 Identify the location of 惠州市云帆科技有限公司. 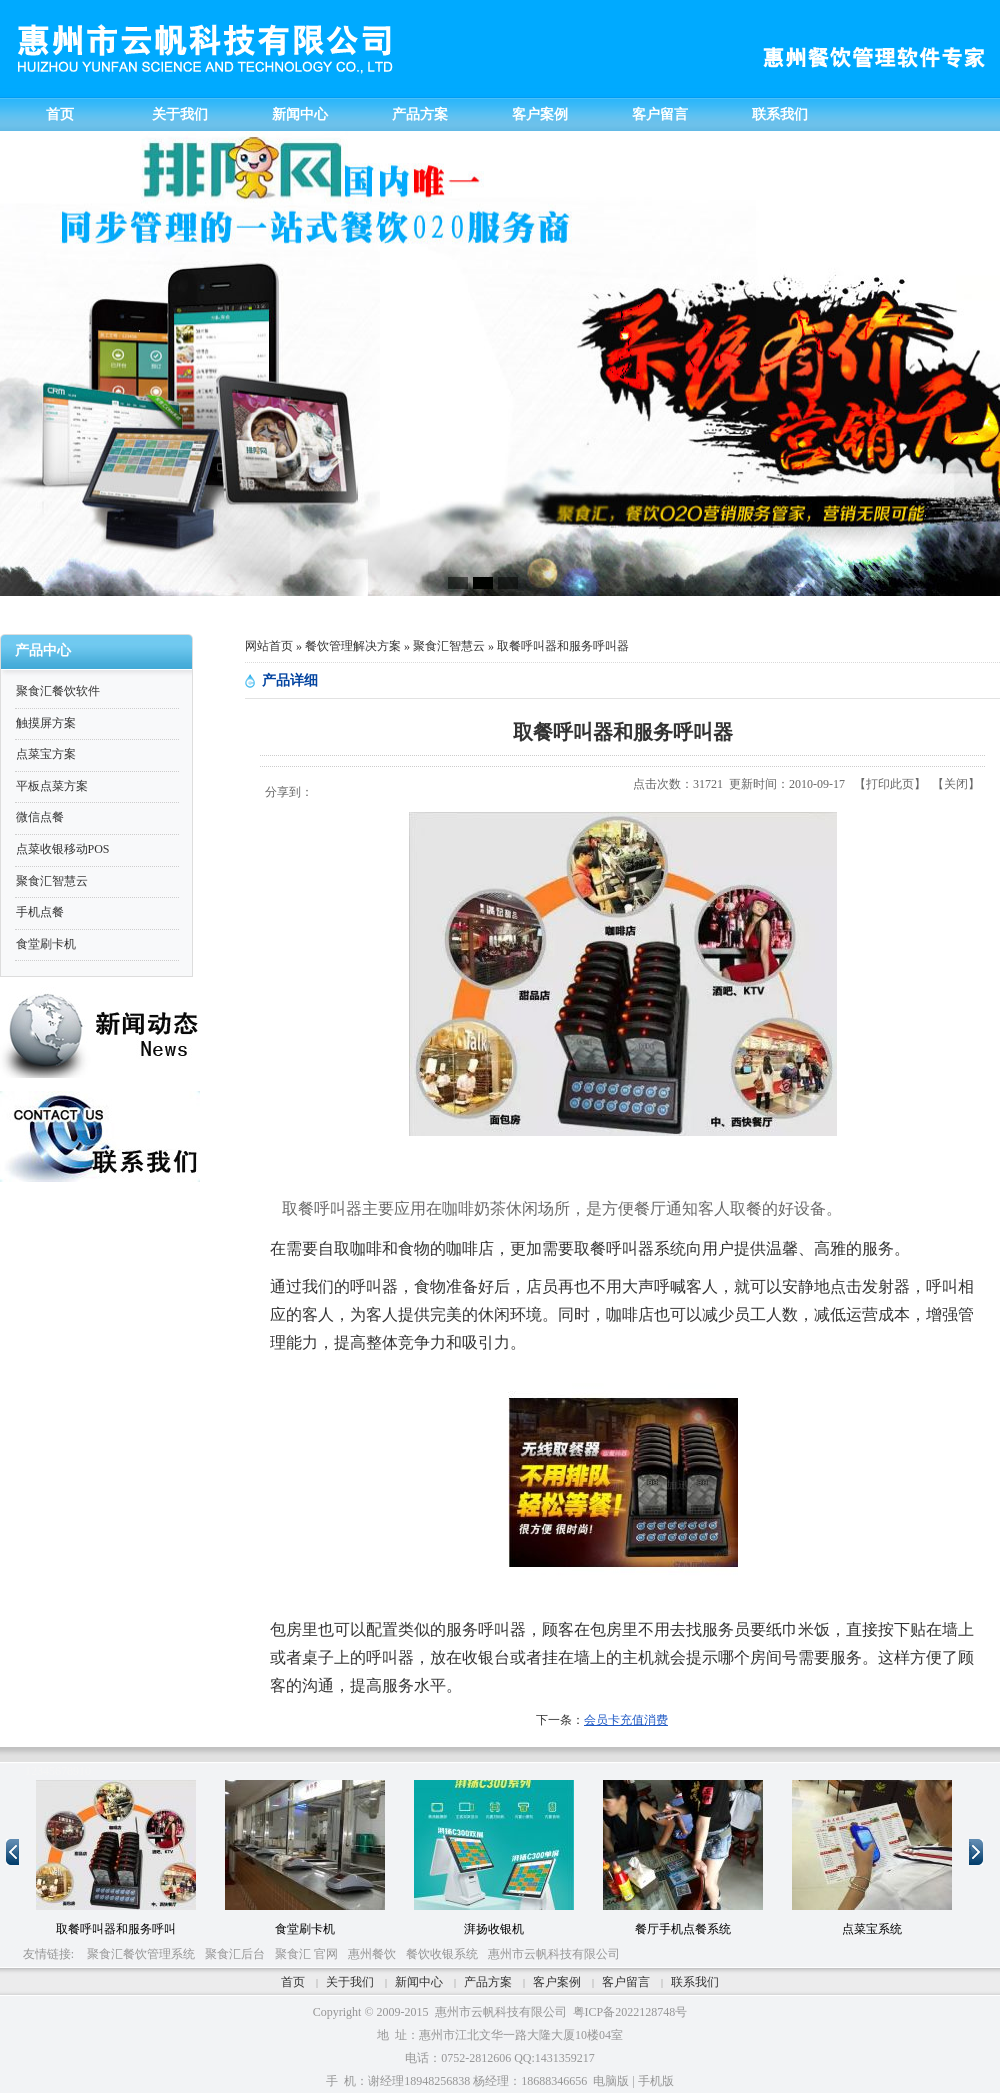
(554, 1954).